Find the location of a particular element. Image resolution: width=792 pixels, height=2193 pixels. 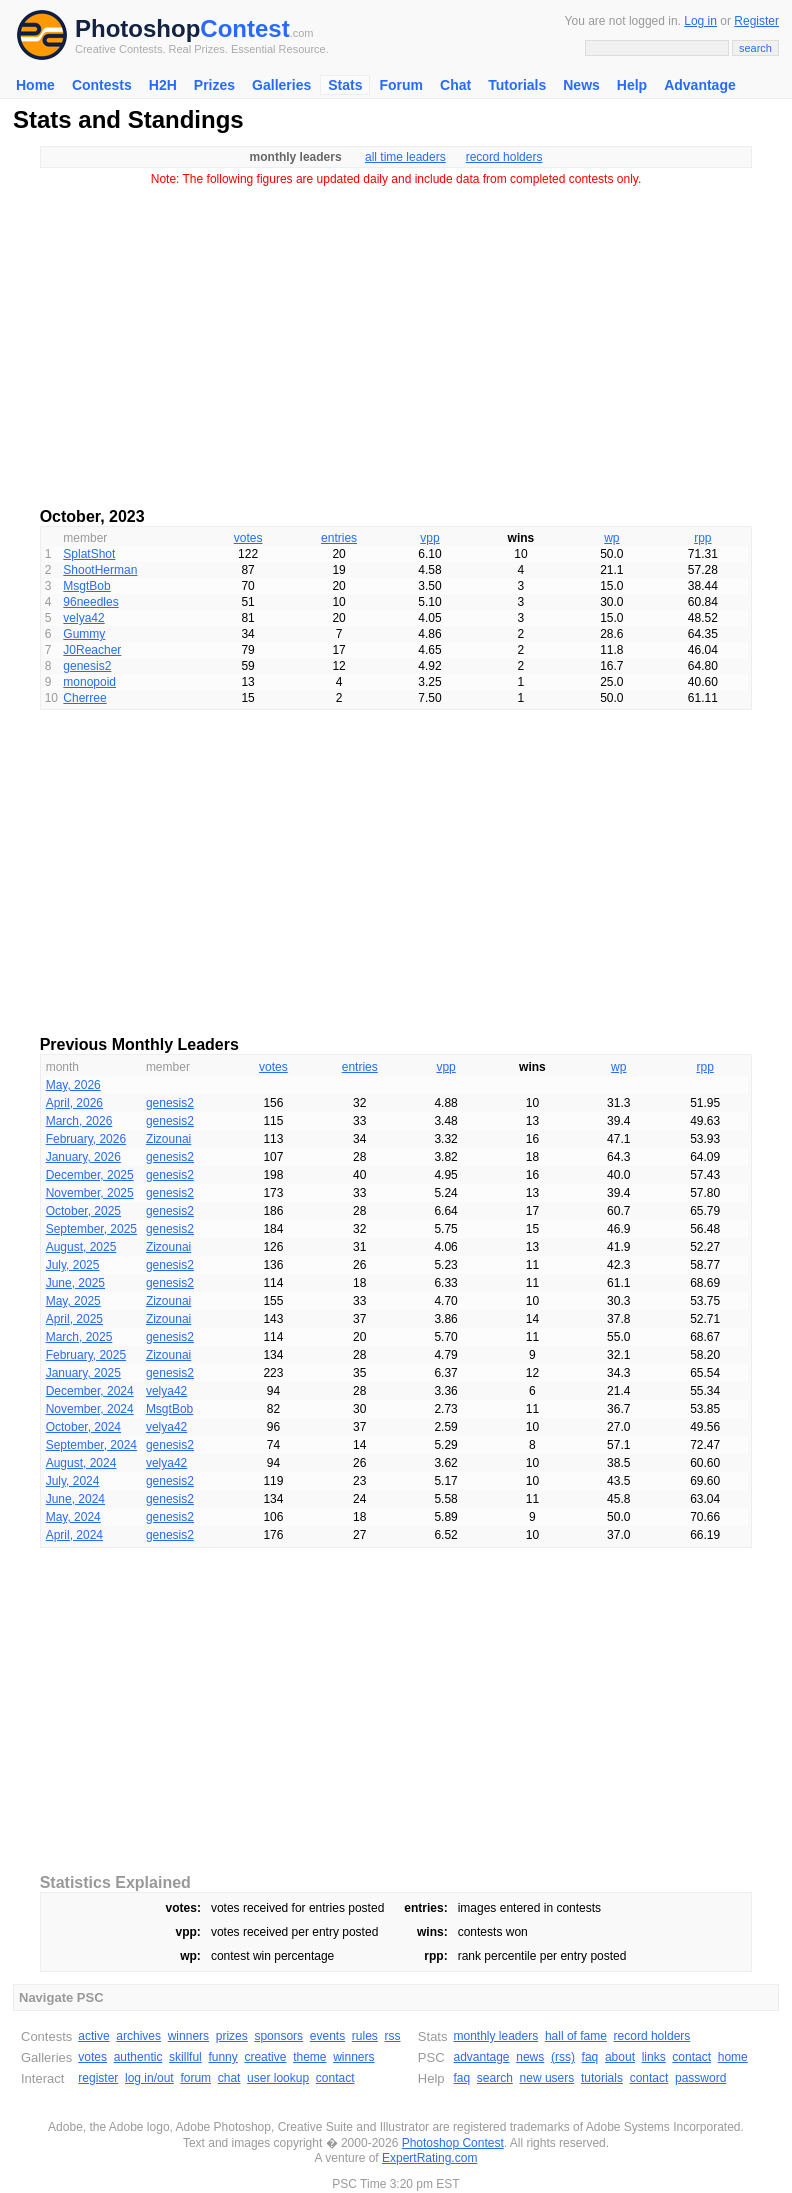

April, 2025 is located at coordinates (74, 1319).